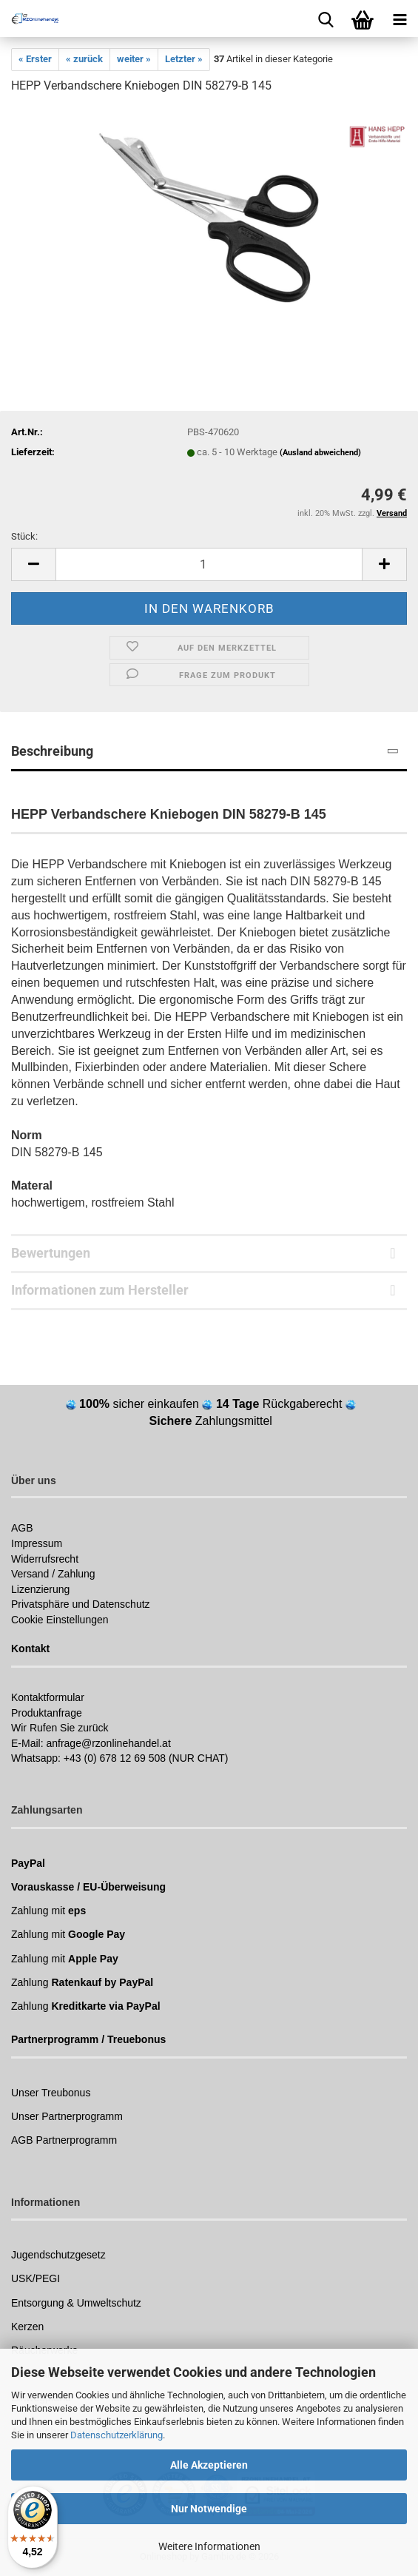  Describe the element at coordinates (184, 58) in the screenshot. I see `Letzter »` at that location.